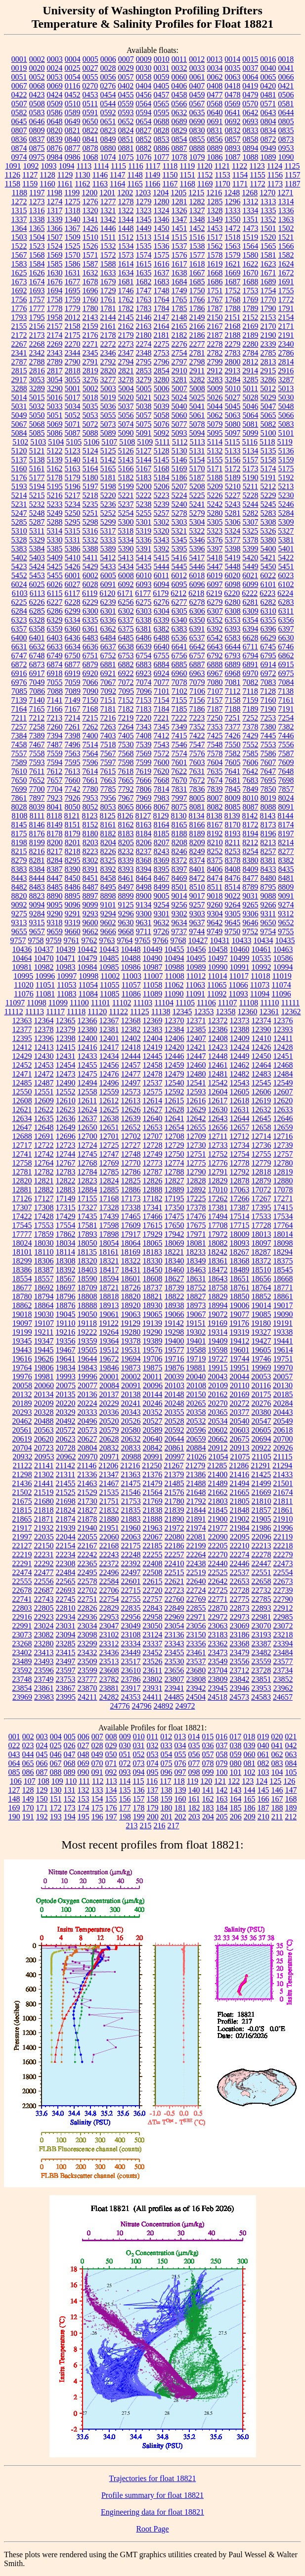 The height and width of the screenshot is (2576, 305). Describe the element at coordinates (83, 1754) in the screenshot. I see `048` at that location.